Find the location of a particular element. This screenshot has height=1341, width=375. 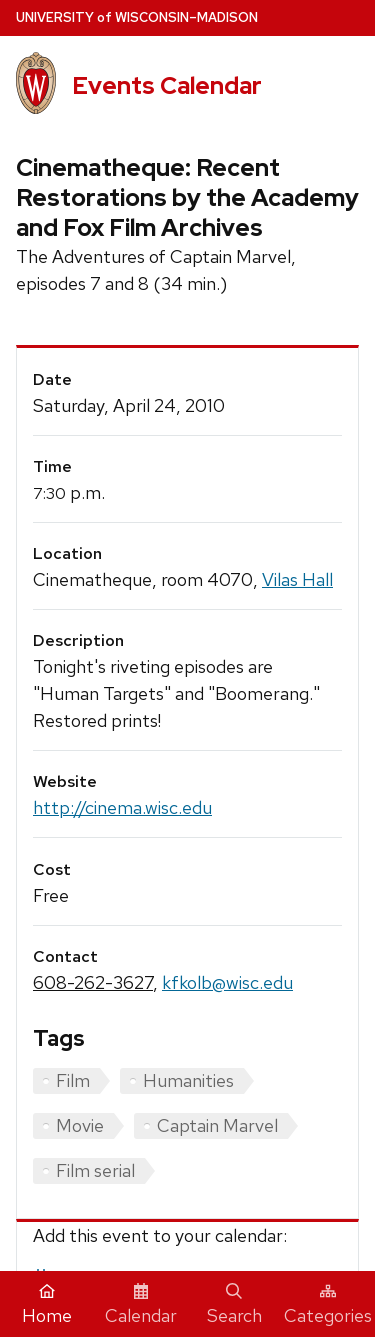

kfkolb@wisc.edu is located at coordinates (227, 982).